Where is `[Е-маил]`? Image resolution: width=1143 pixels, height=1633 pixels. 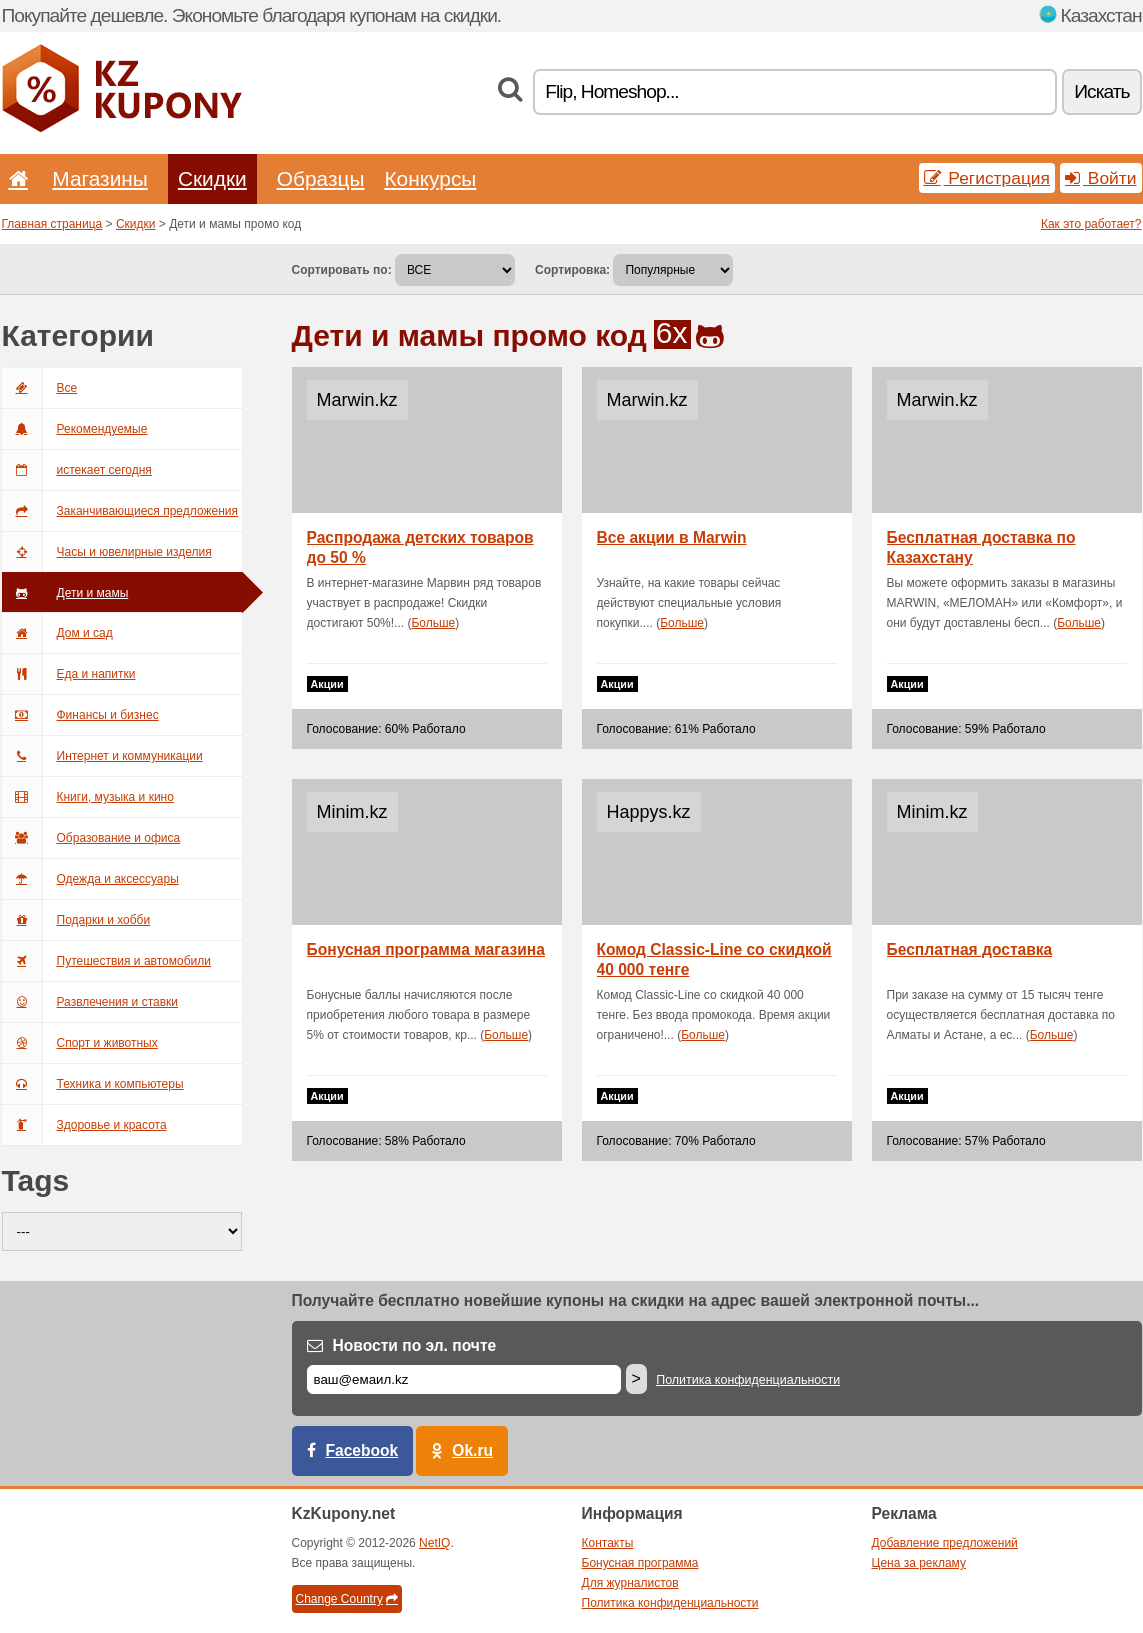
[Е-маил] is located at coordinates (464, 1379).